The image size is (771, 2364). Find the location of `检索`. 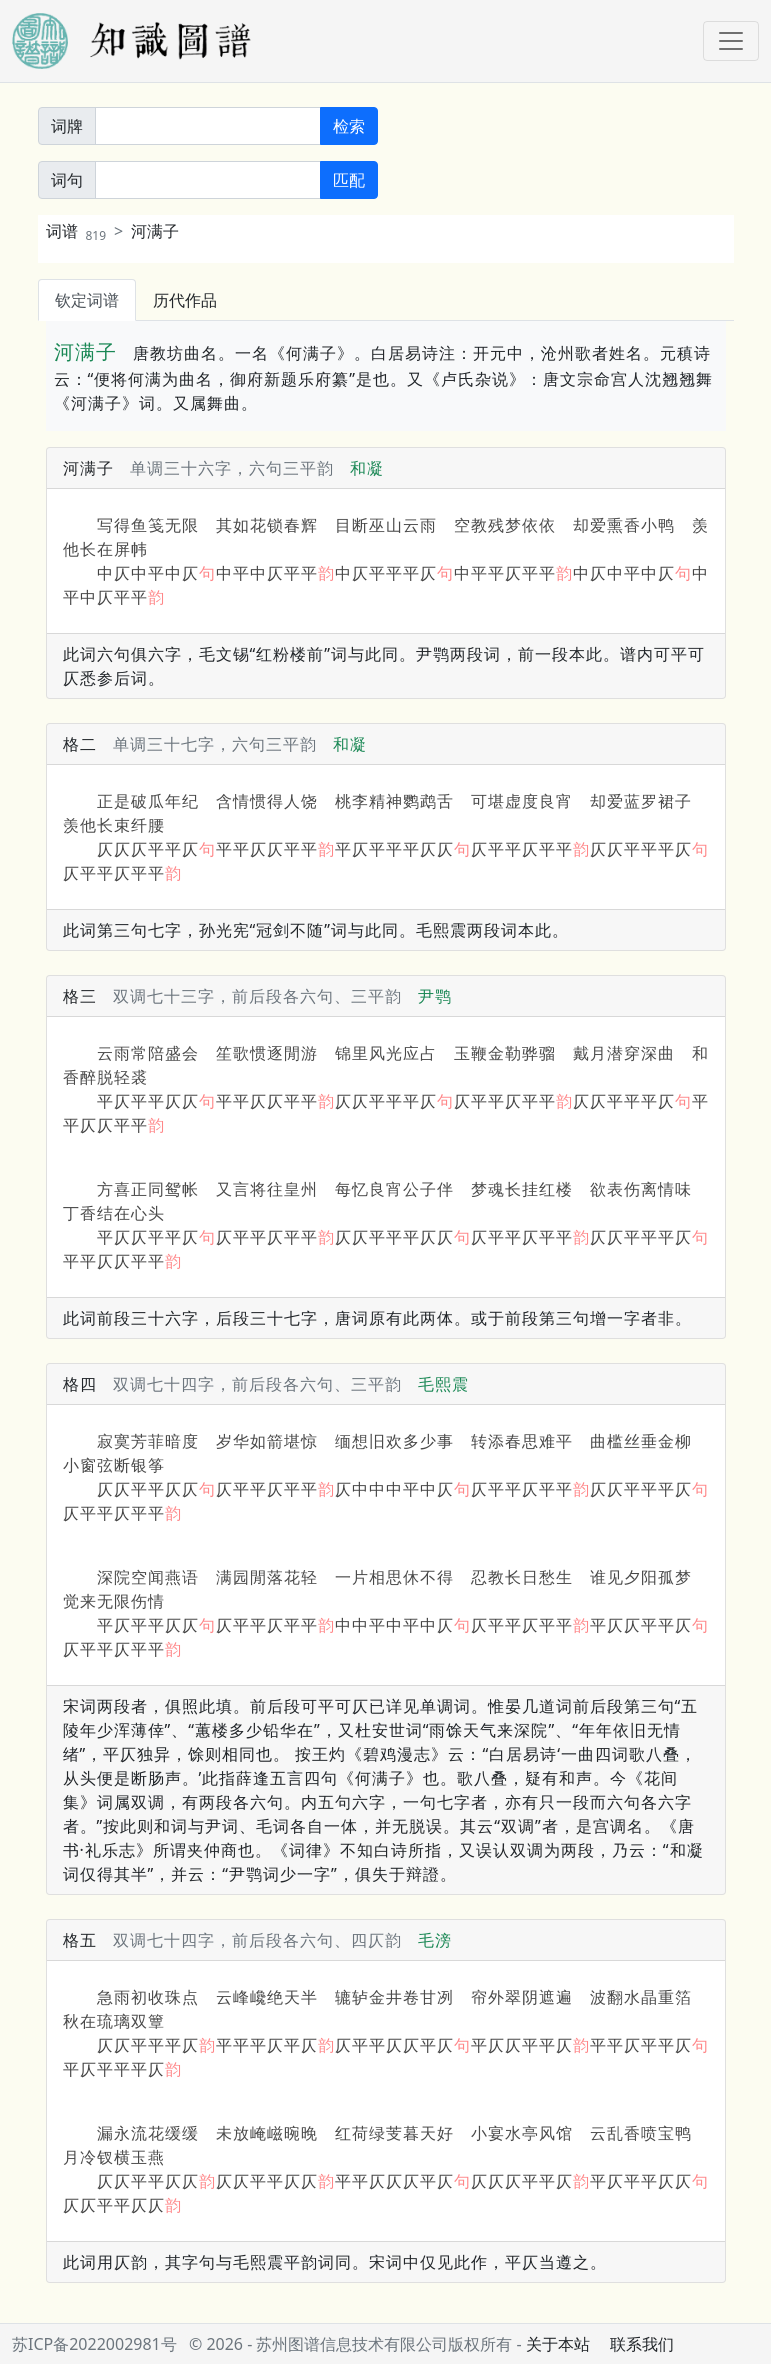

检索 is located at coordinates (349, 126).